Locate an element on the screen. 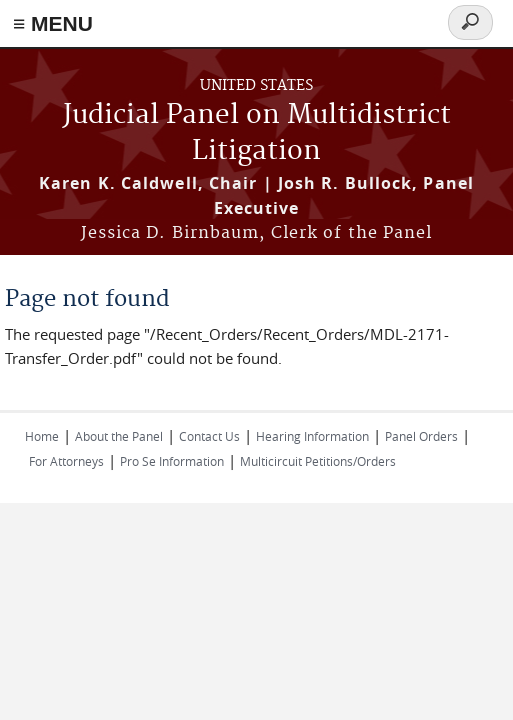  Home is located at coordinates (42, 436).